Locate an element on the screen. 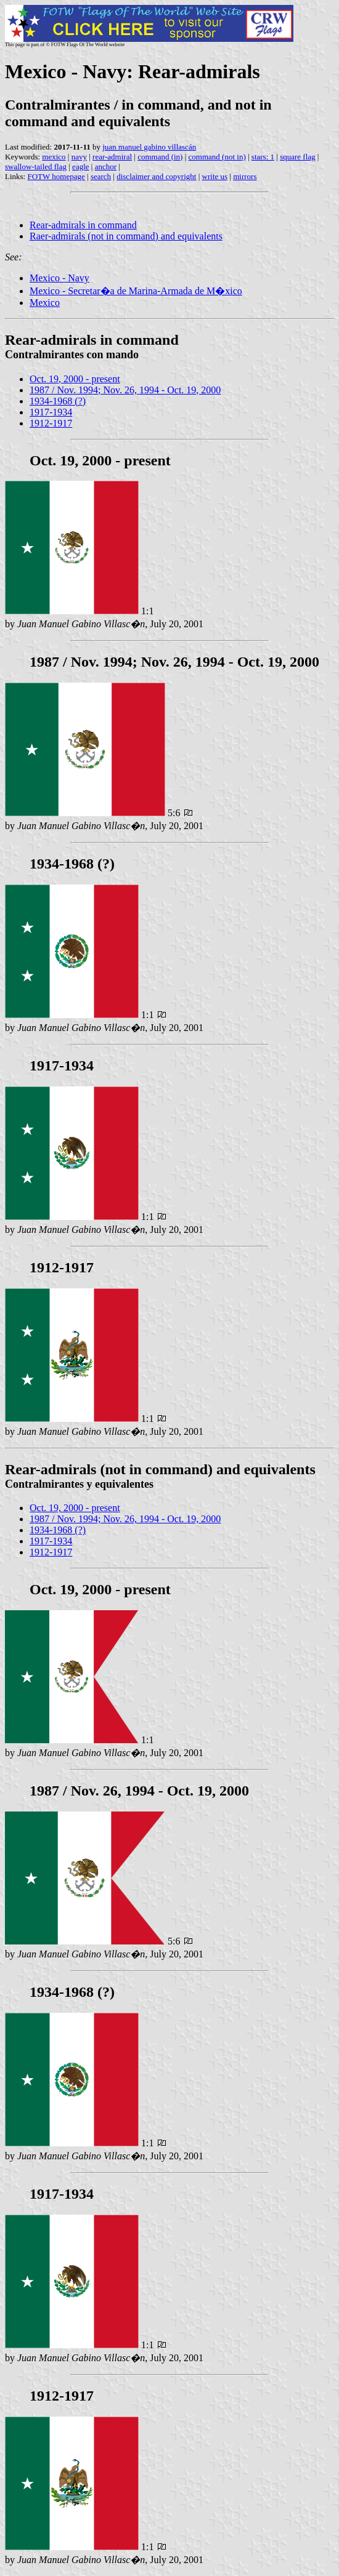 This screenshot has width=339, height=2576. 1934-1968 (?) is located at coordinates (58, 401).